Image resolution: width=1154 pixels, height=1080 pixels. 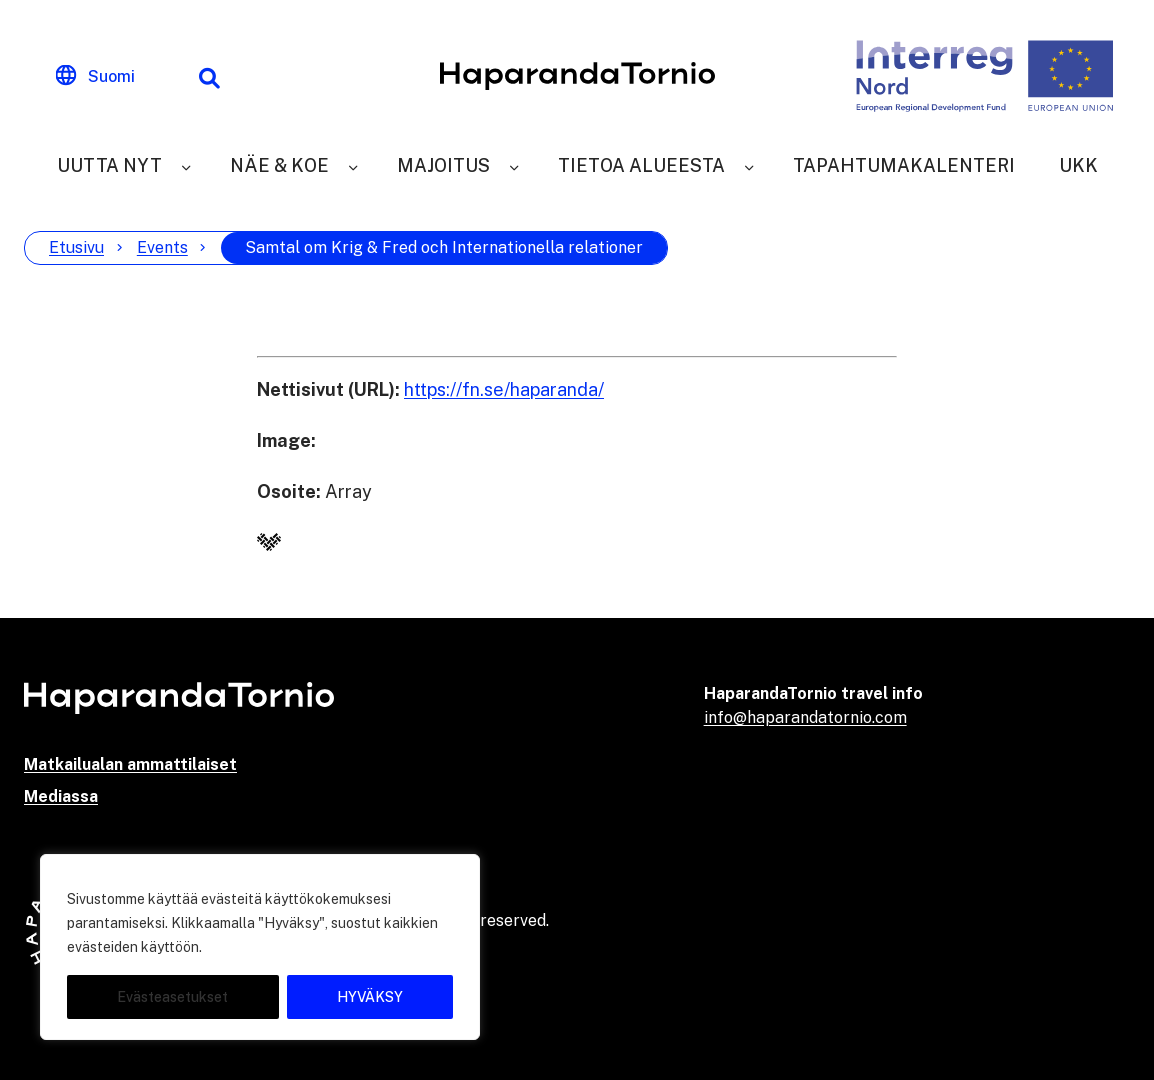 I want to click on HYVÄKSY, so click(x=370, y=997).